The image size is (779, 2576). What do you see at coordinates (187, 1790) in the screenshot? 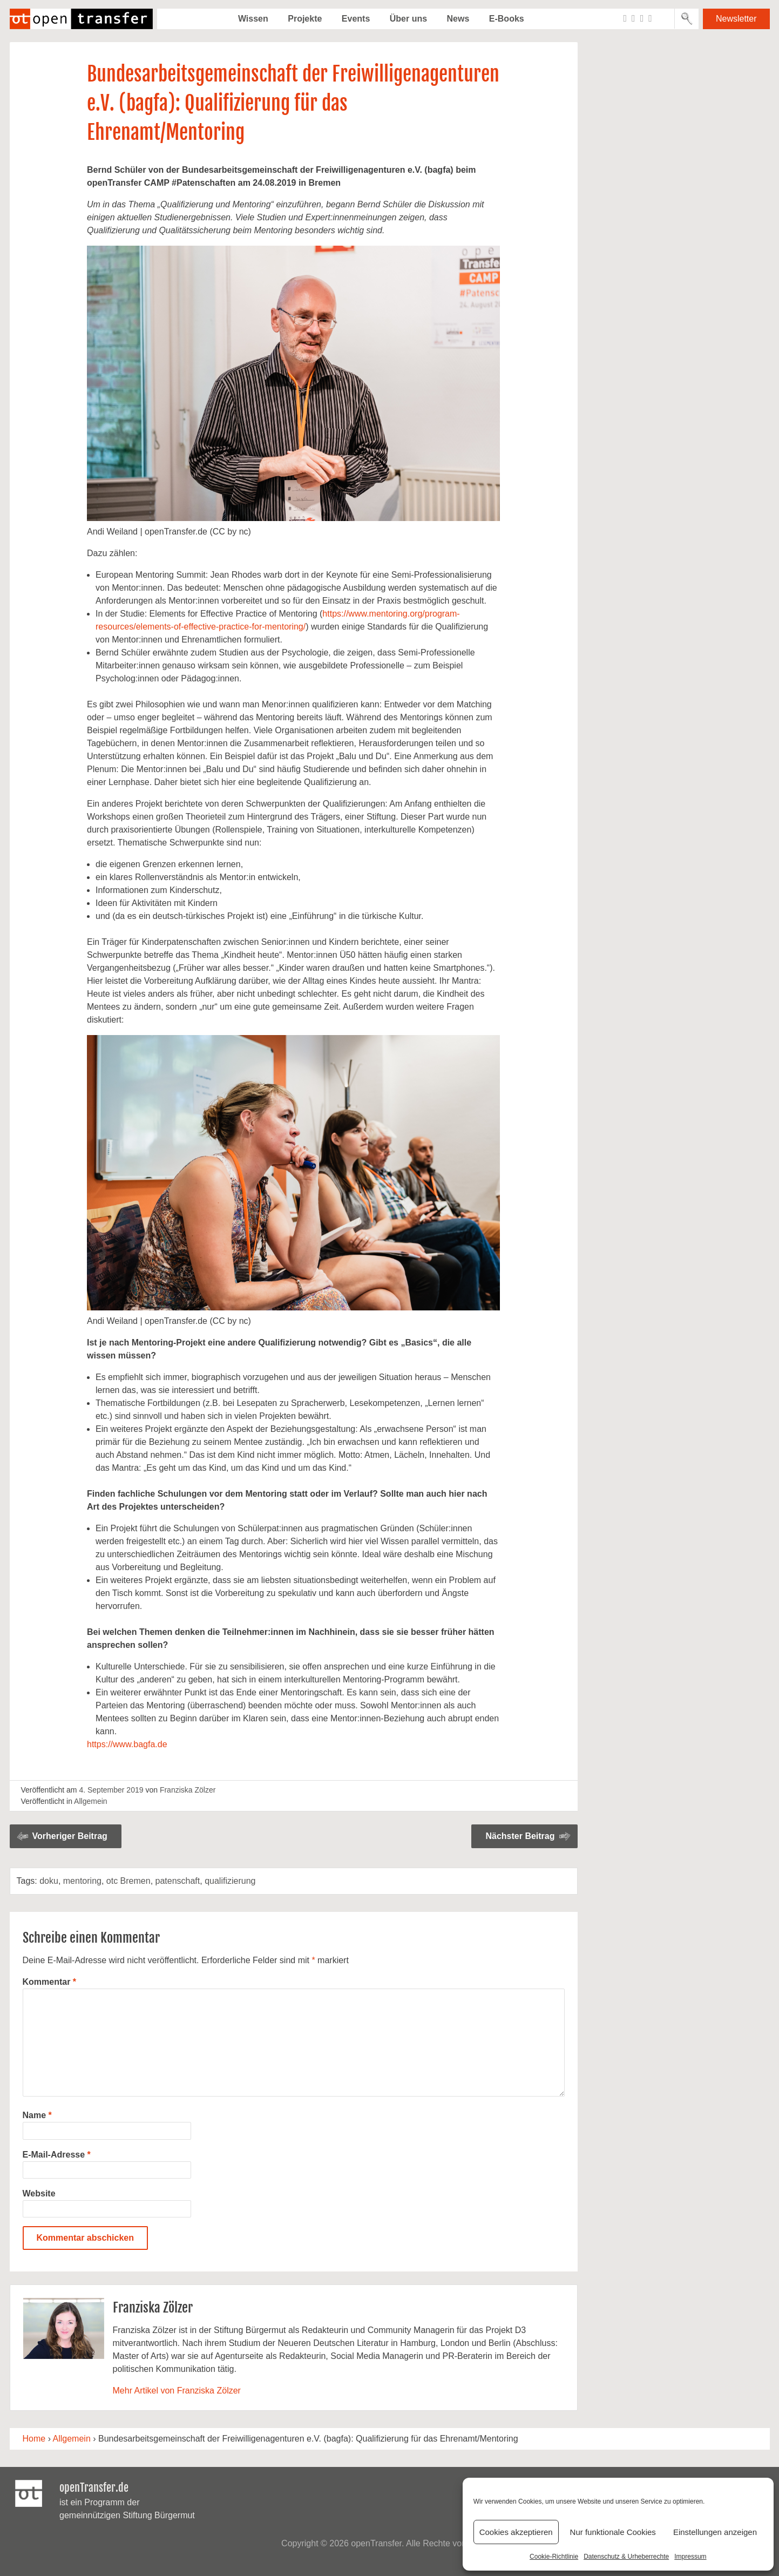
I see `Franziska Zölzer` at bounding box center [187, 1790].